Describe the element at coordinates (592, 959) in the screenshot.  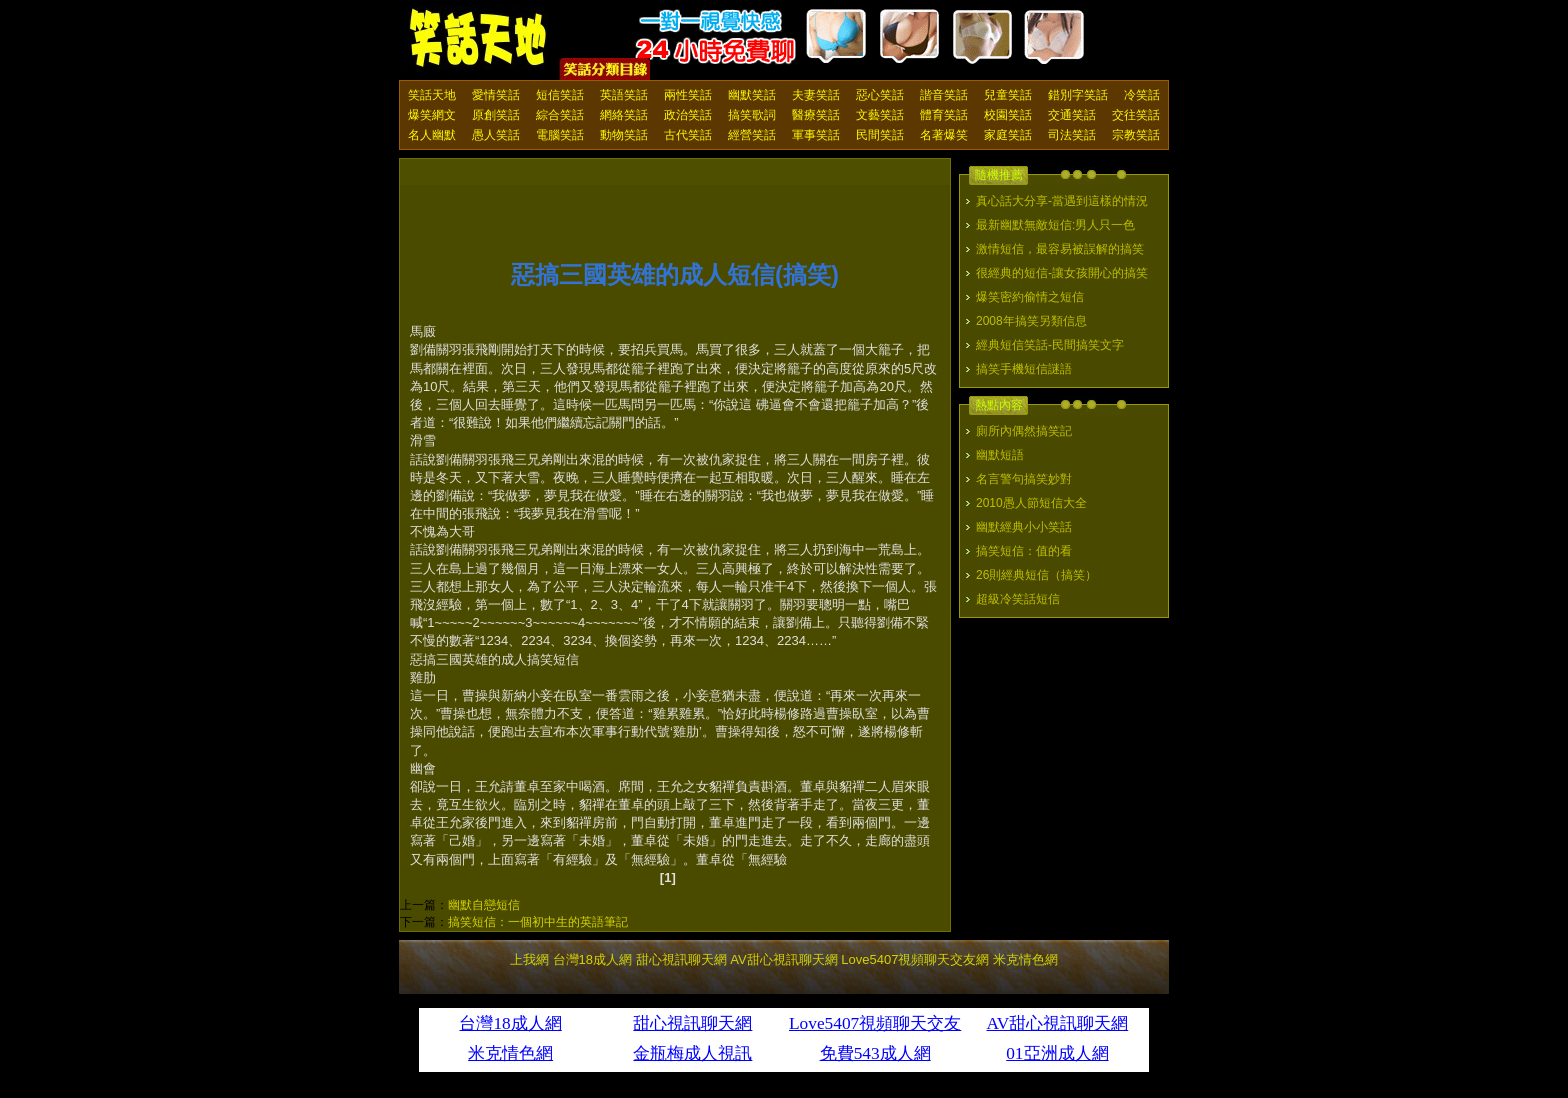
I see `台灣18成人網` at that location.